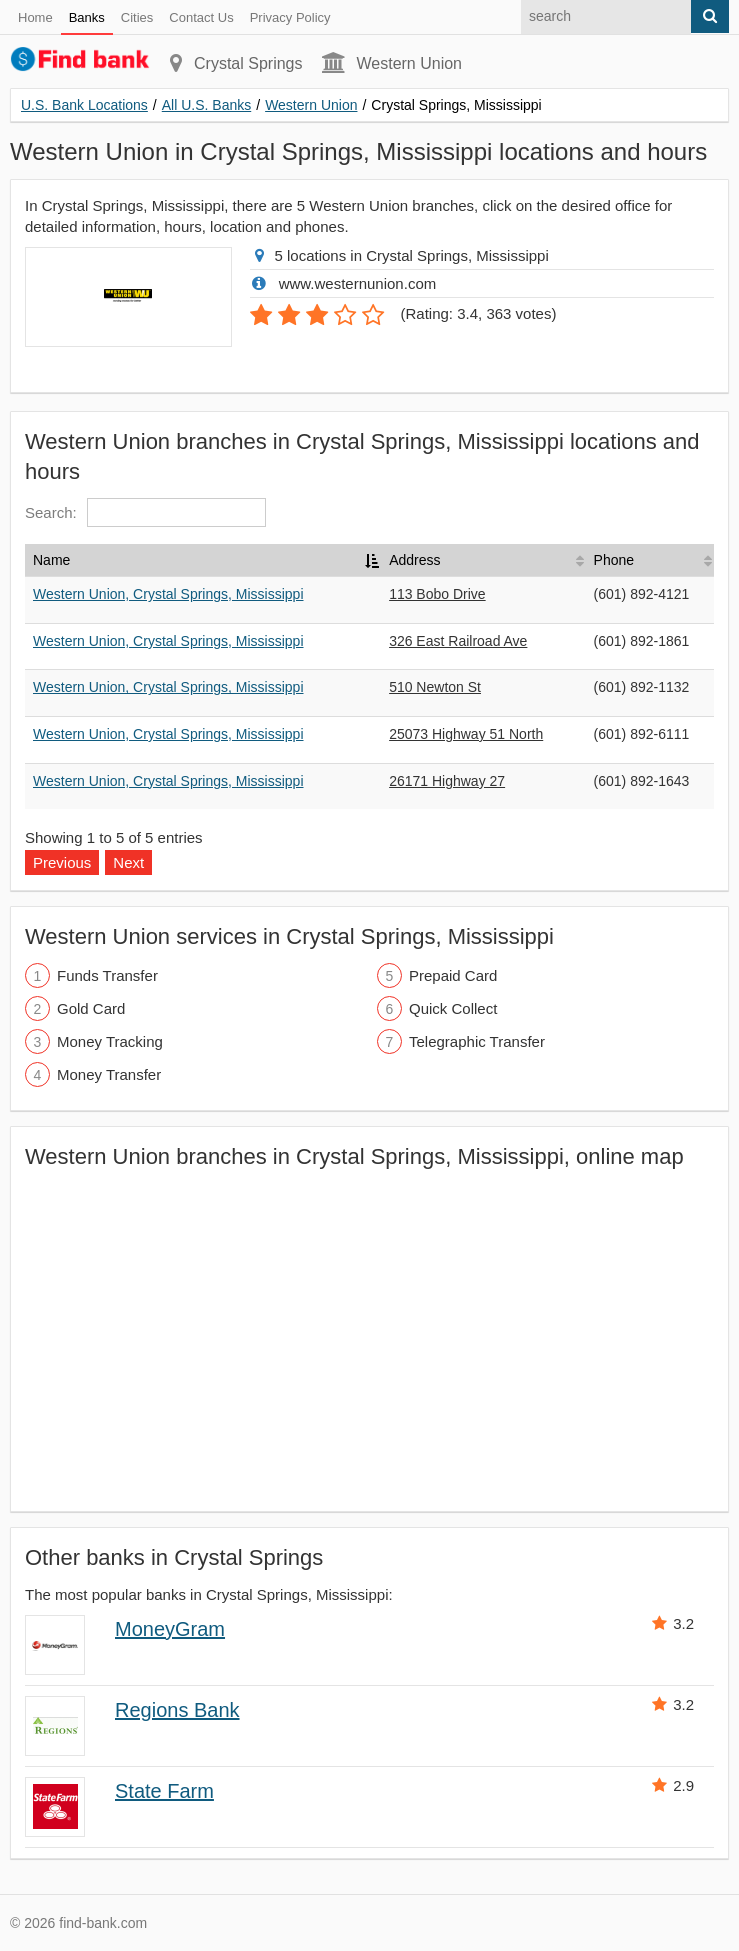  Describe the element at coordinates (87, 17) in the screenshot. I see `Banks` at that location.